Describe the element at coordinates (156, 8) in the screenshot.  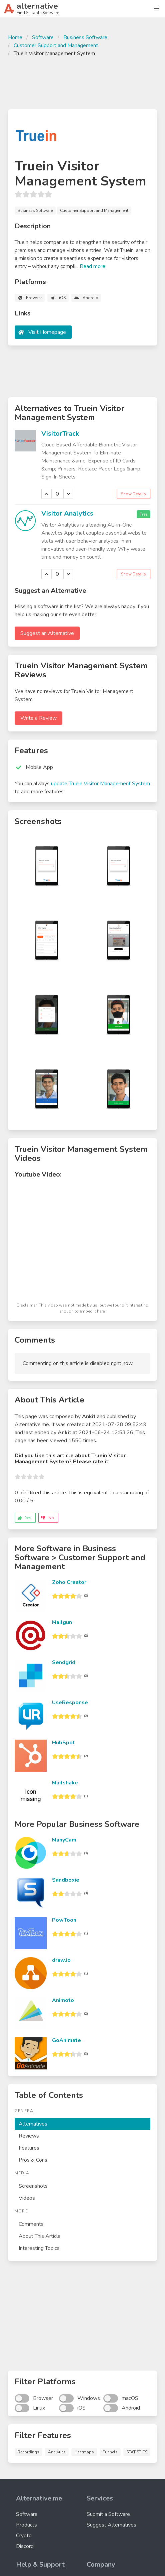
I see `[button]` at that location.